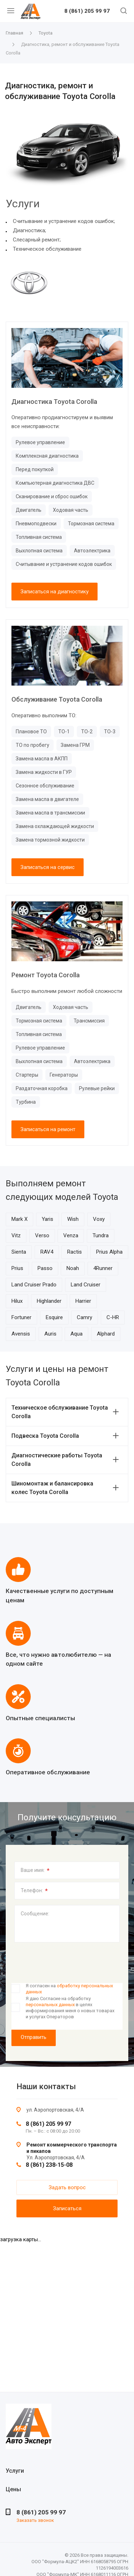 The image size is (134, 2576). Describe the element at coordinates (33, 2037) in the screenshot. I see `Отправить` at that location.